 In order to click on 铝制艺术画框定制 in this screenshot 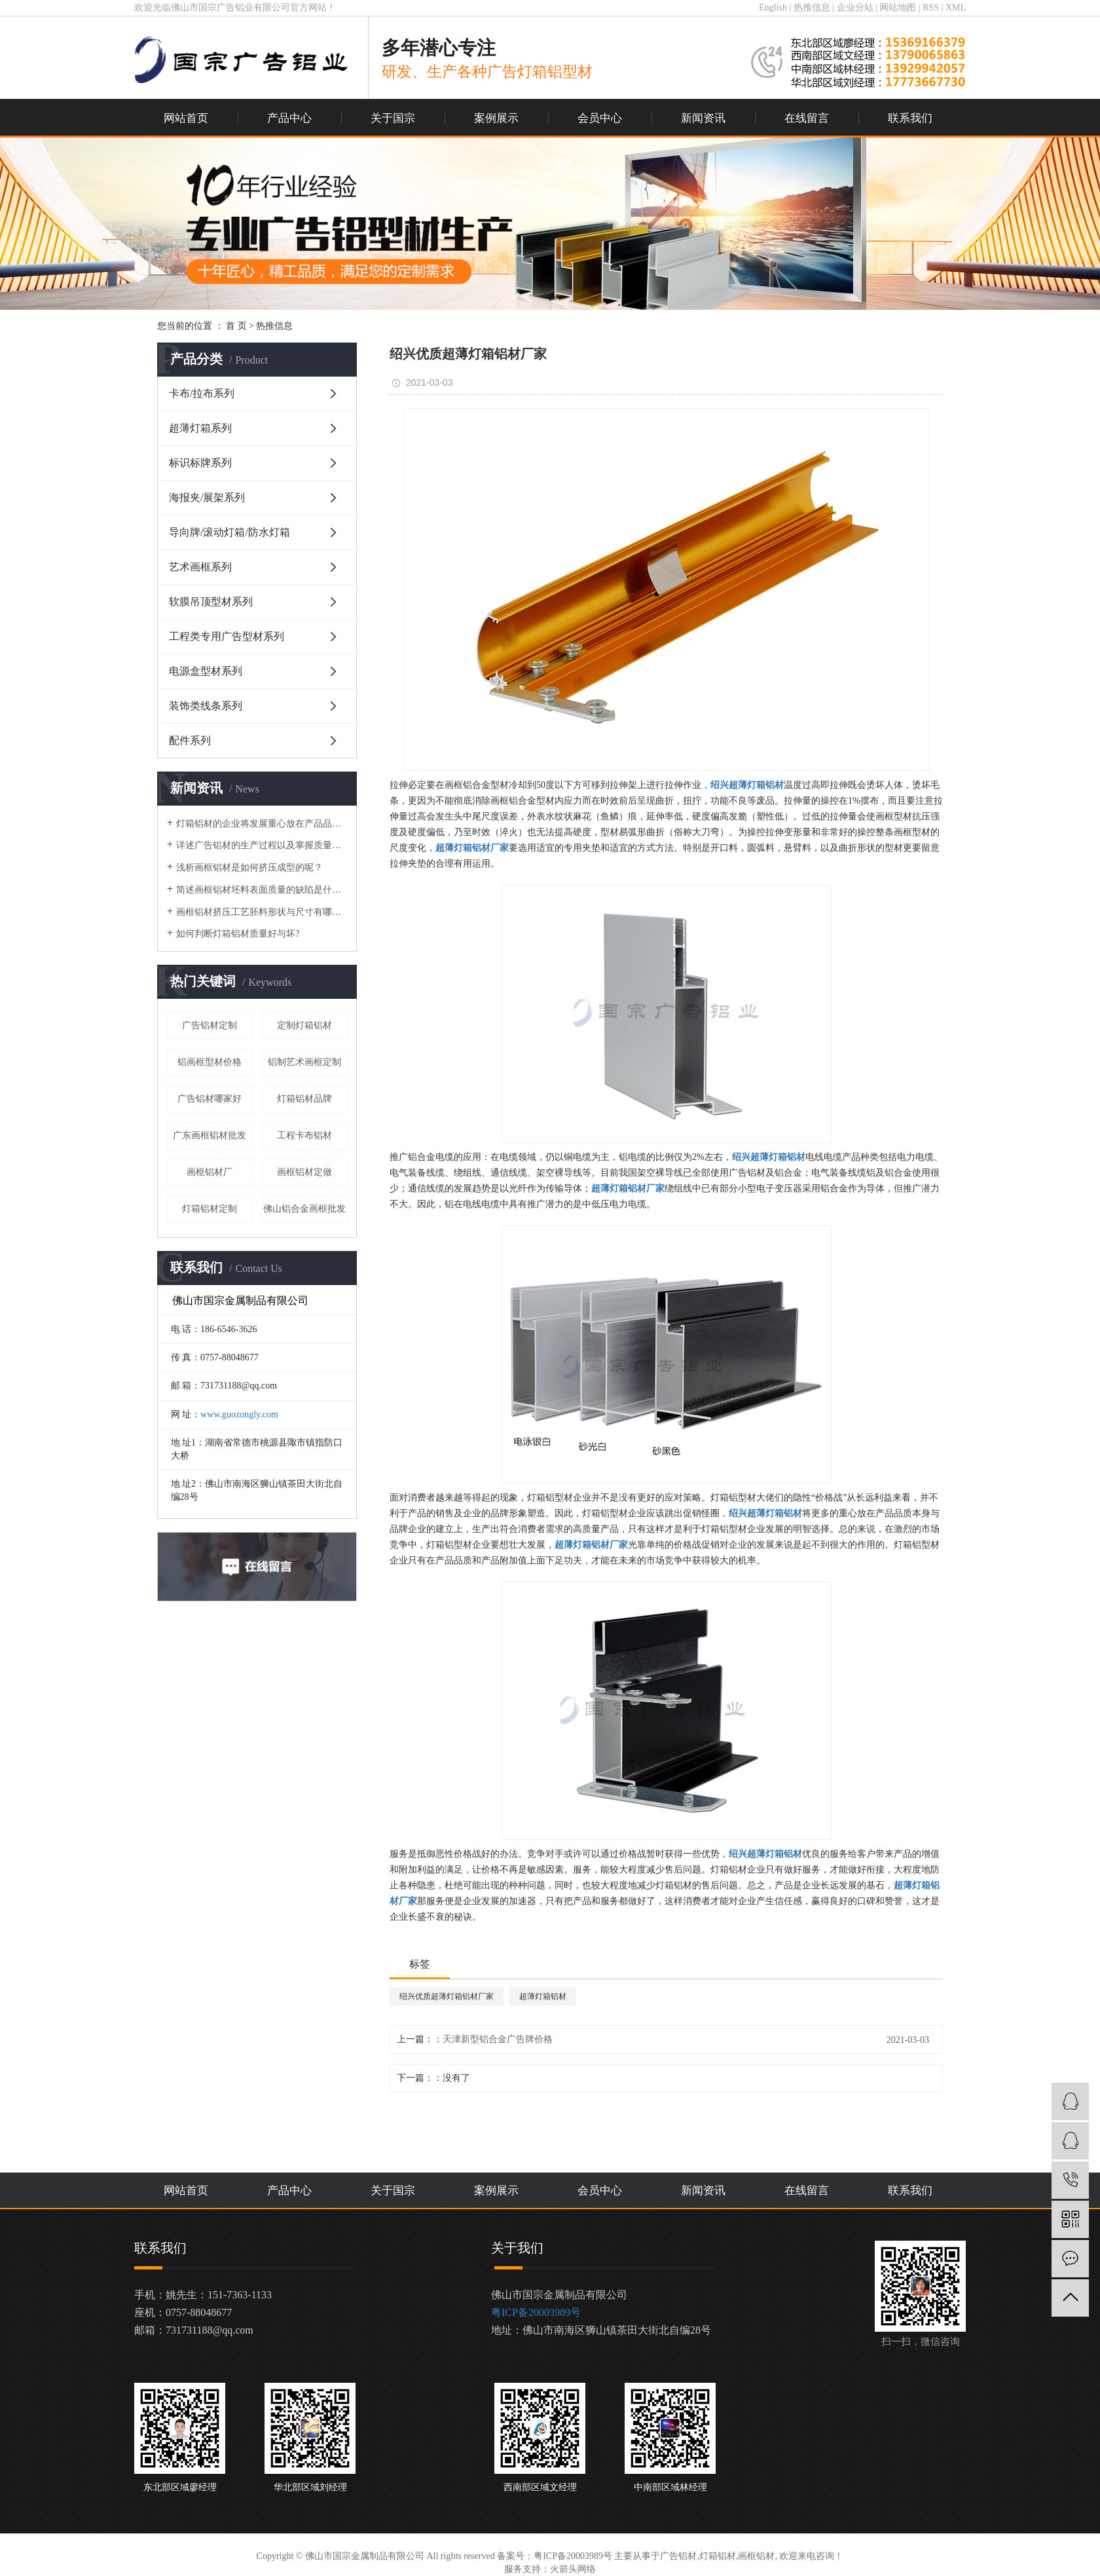, I will do `click(304, 1062)`.